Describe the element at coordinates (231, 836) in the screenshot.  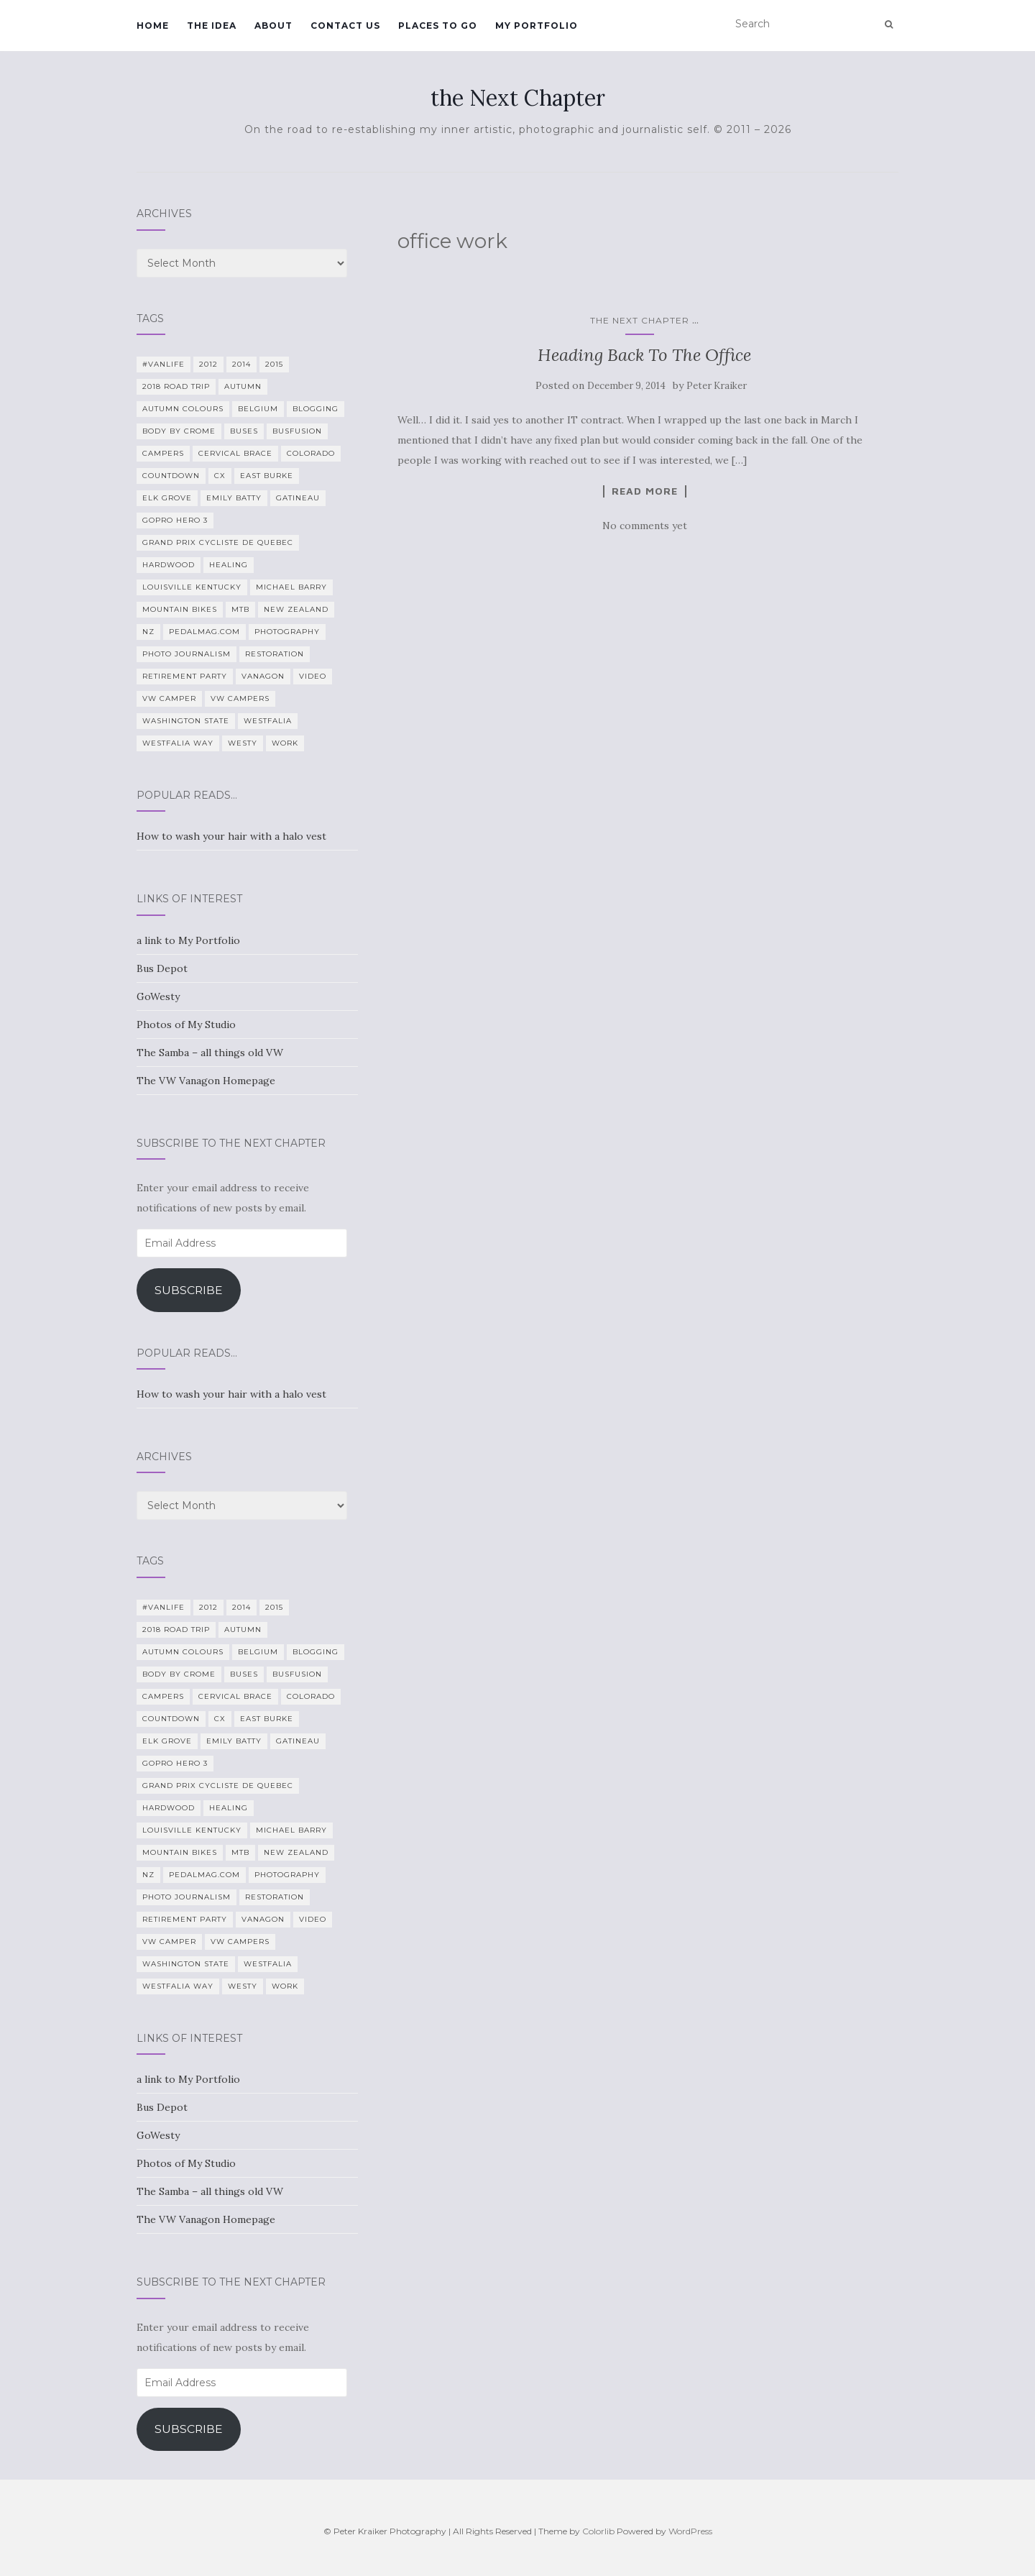
I see `How to wash your hair with a halo vest` at that location.